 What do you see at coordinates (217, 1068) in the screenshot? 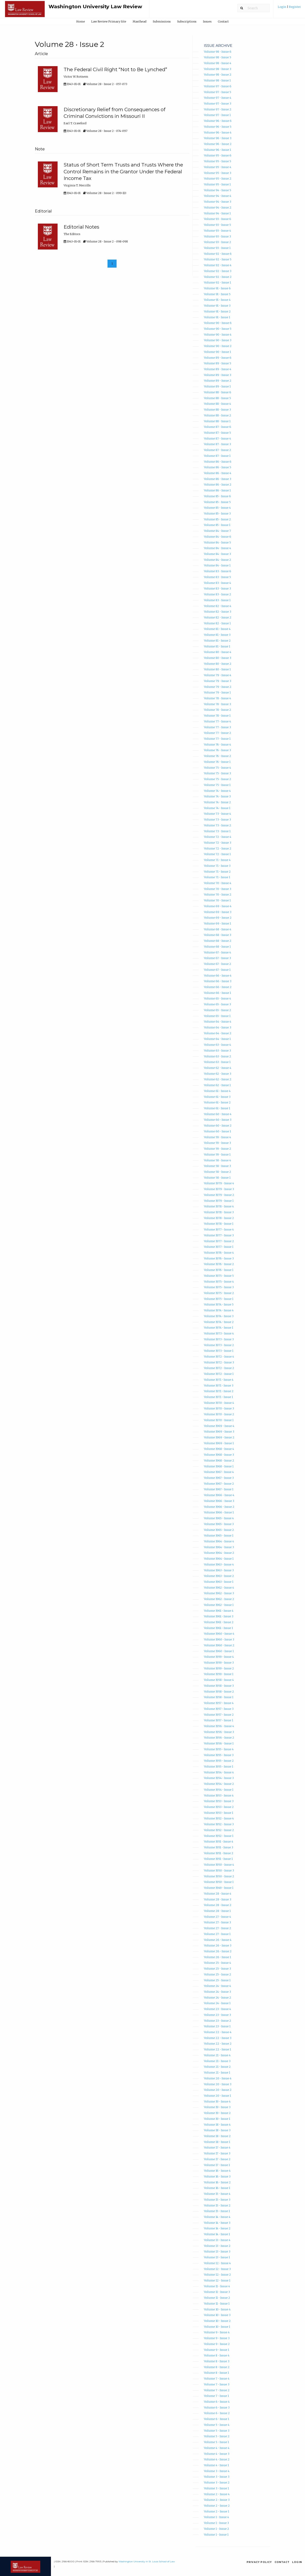
I see `Volume 62 • Issue 4` at bounding box center [217, 1068].